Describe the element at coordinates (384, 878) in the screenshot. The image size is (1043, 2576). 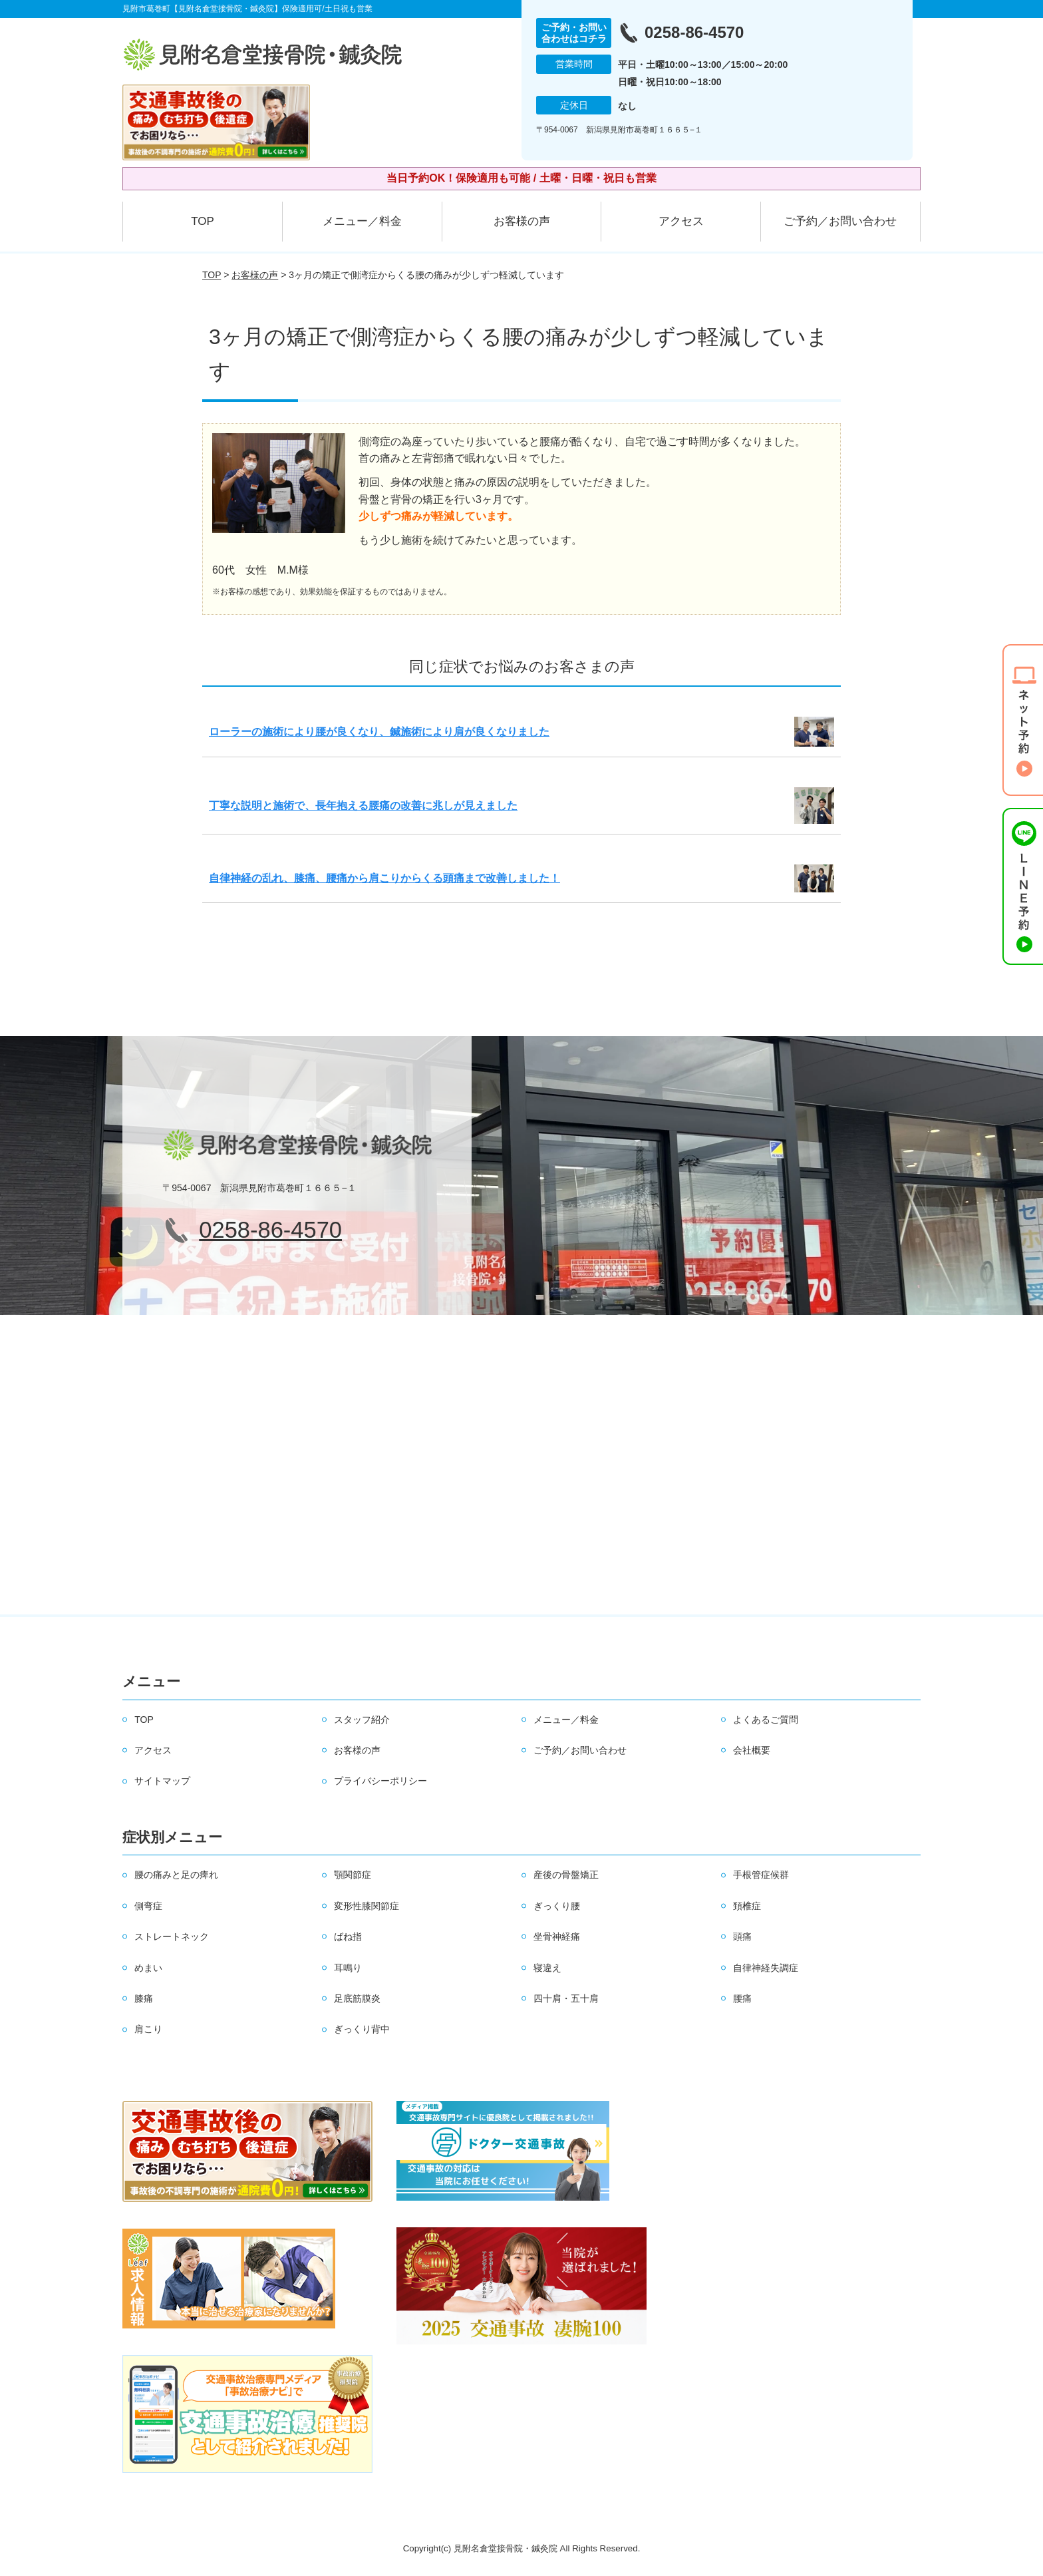
I see `自律神経の乱れ、膝痛、腰痛から肩こりからくる頭痛まで改善しました！` at that location.